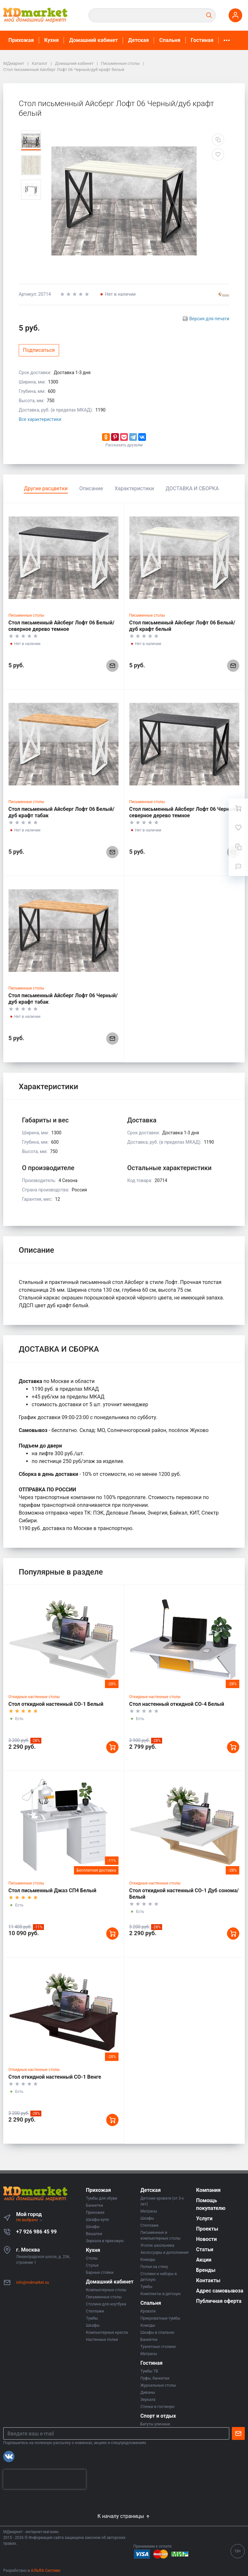  What do you see at coordinates (55, 1704) in the screenshot?
I see `Стол откидной настенный СО-1 Белый` at bounding box center [55, 1704].